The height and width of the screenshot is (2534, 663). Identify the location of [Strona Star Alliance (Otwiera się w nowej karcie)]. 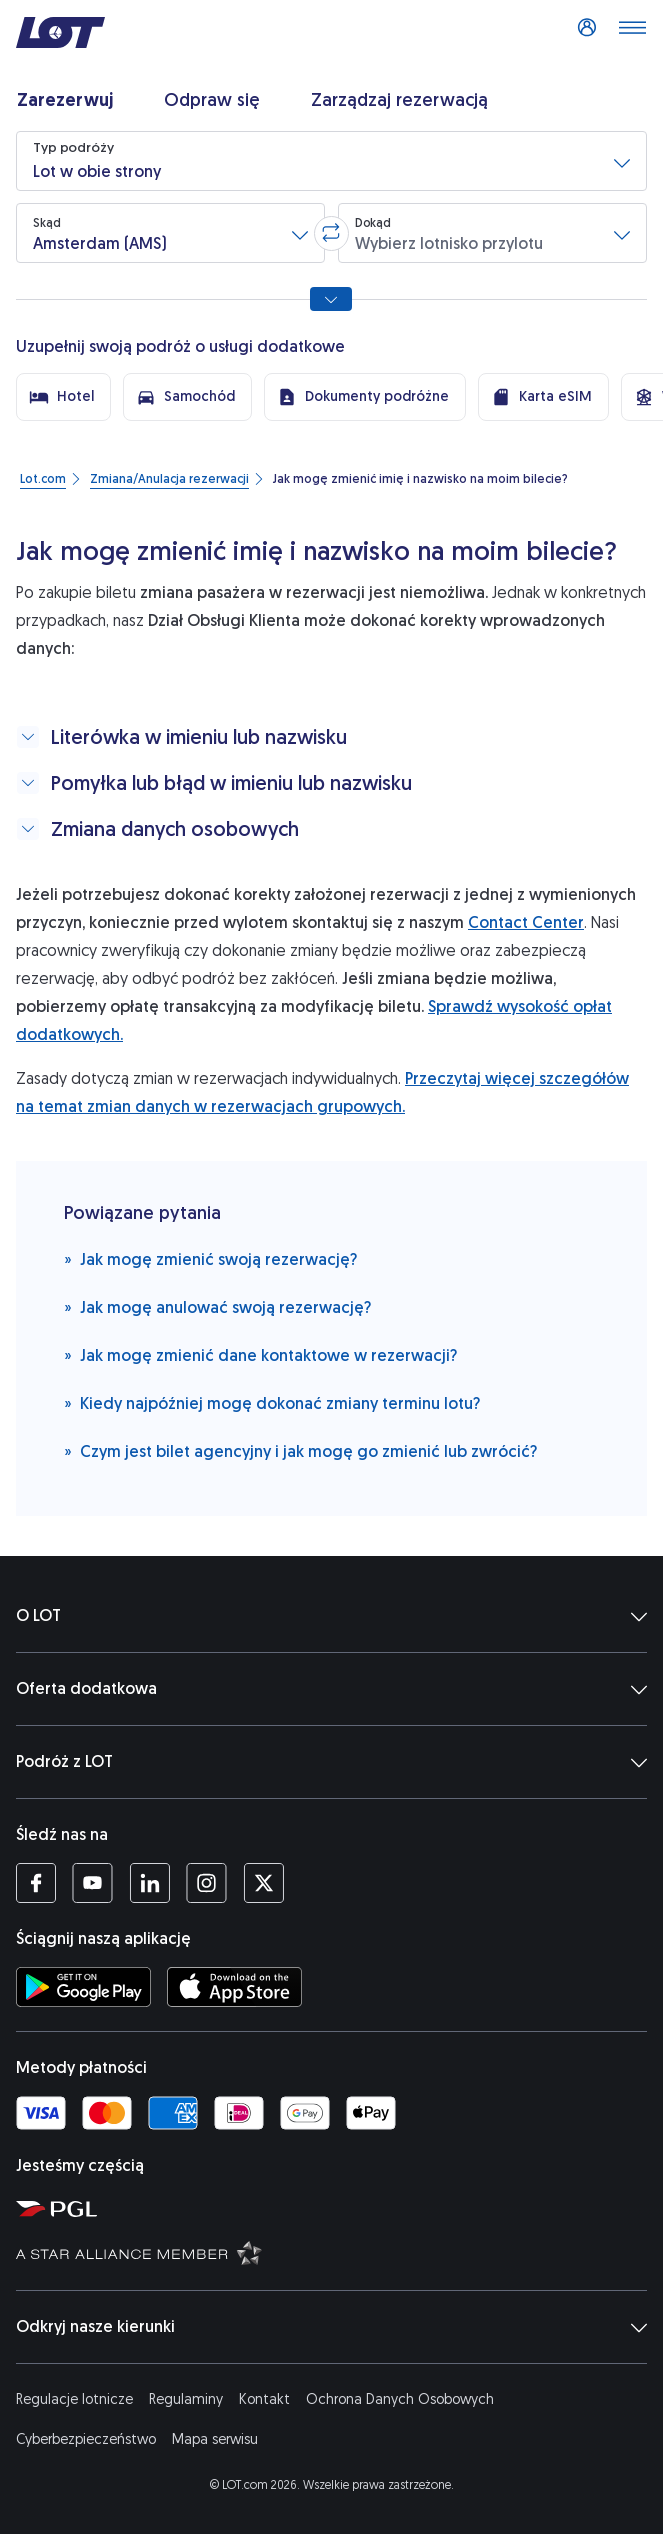
(335, 2252).